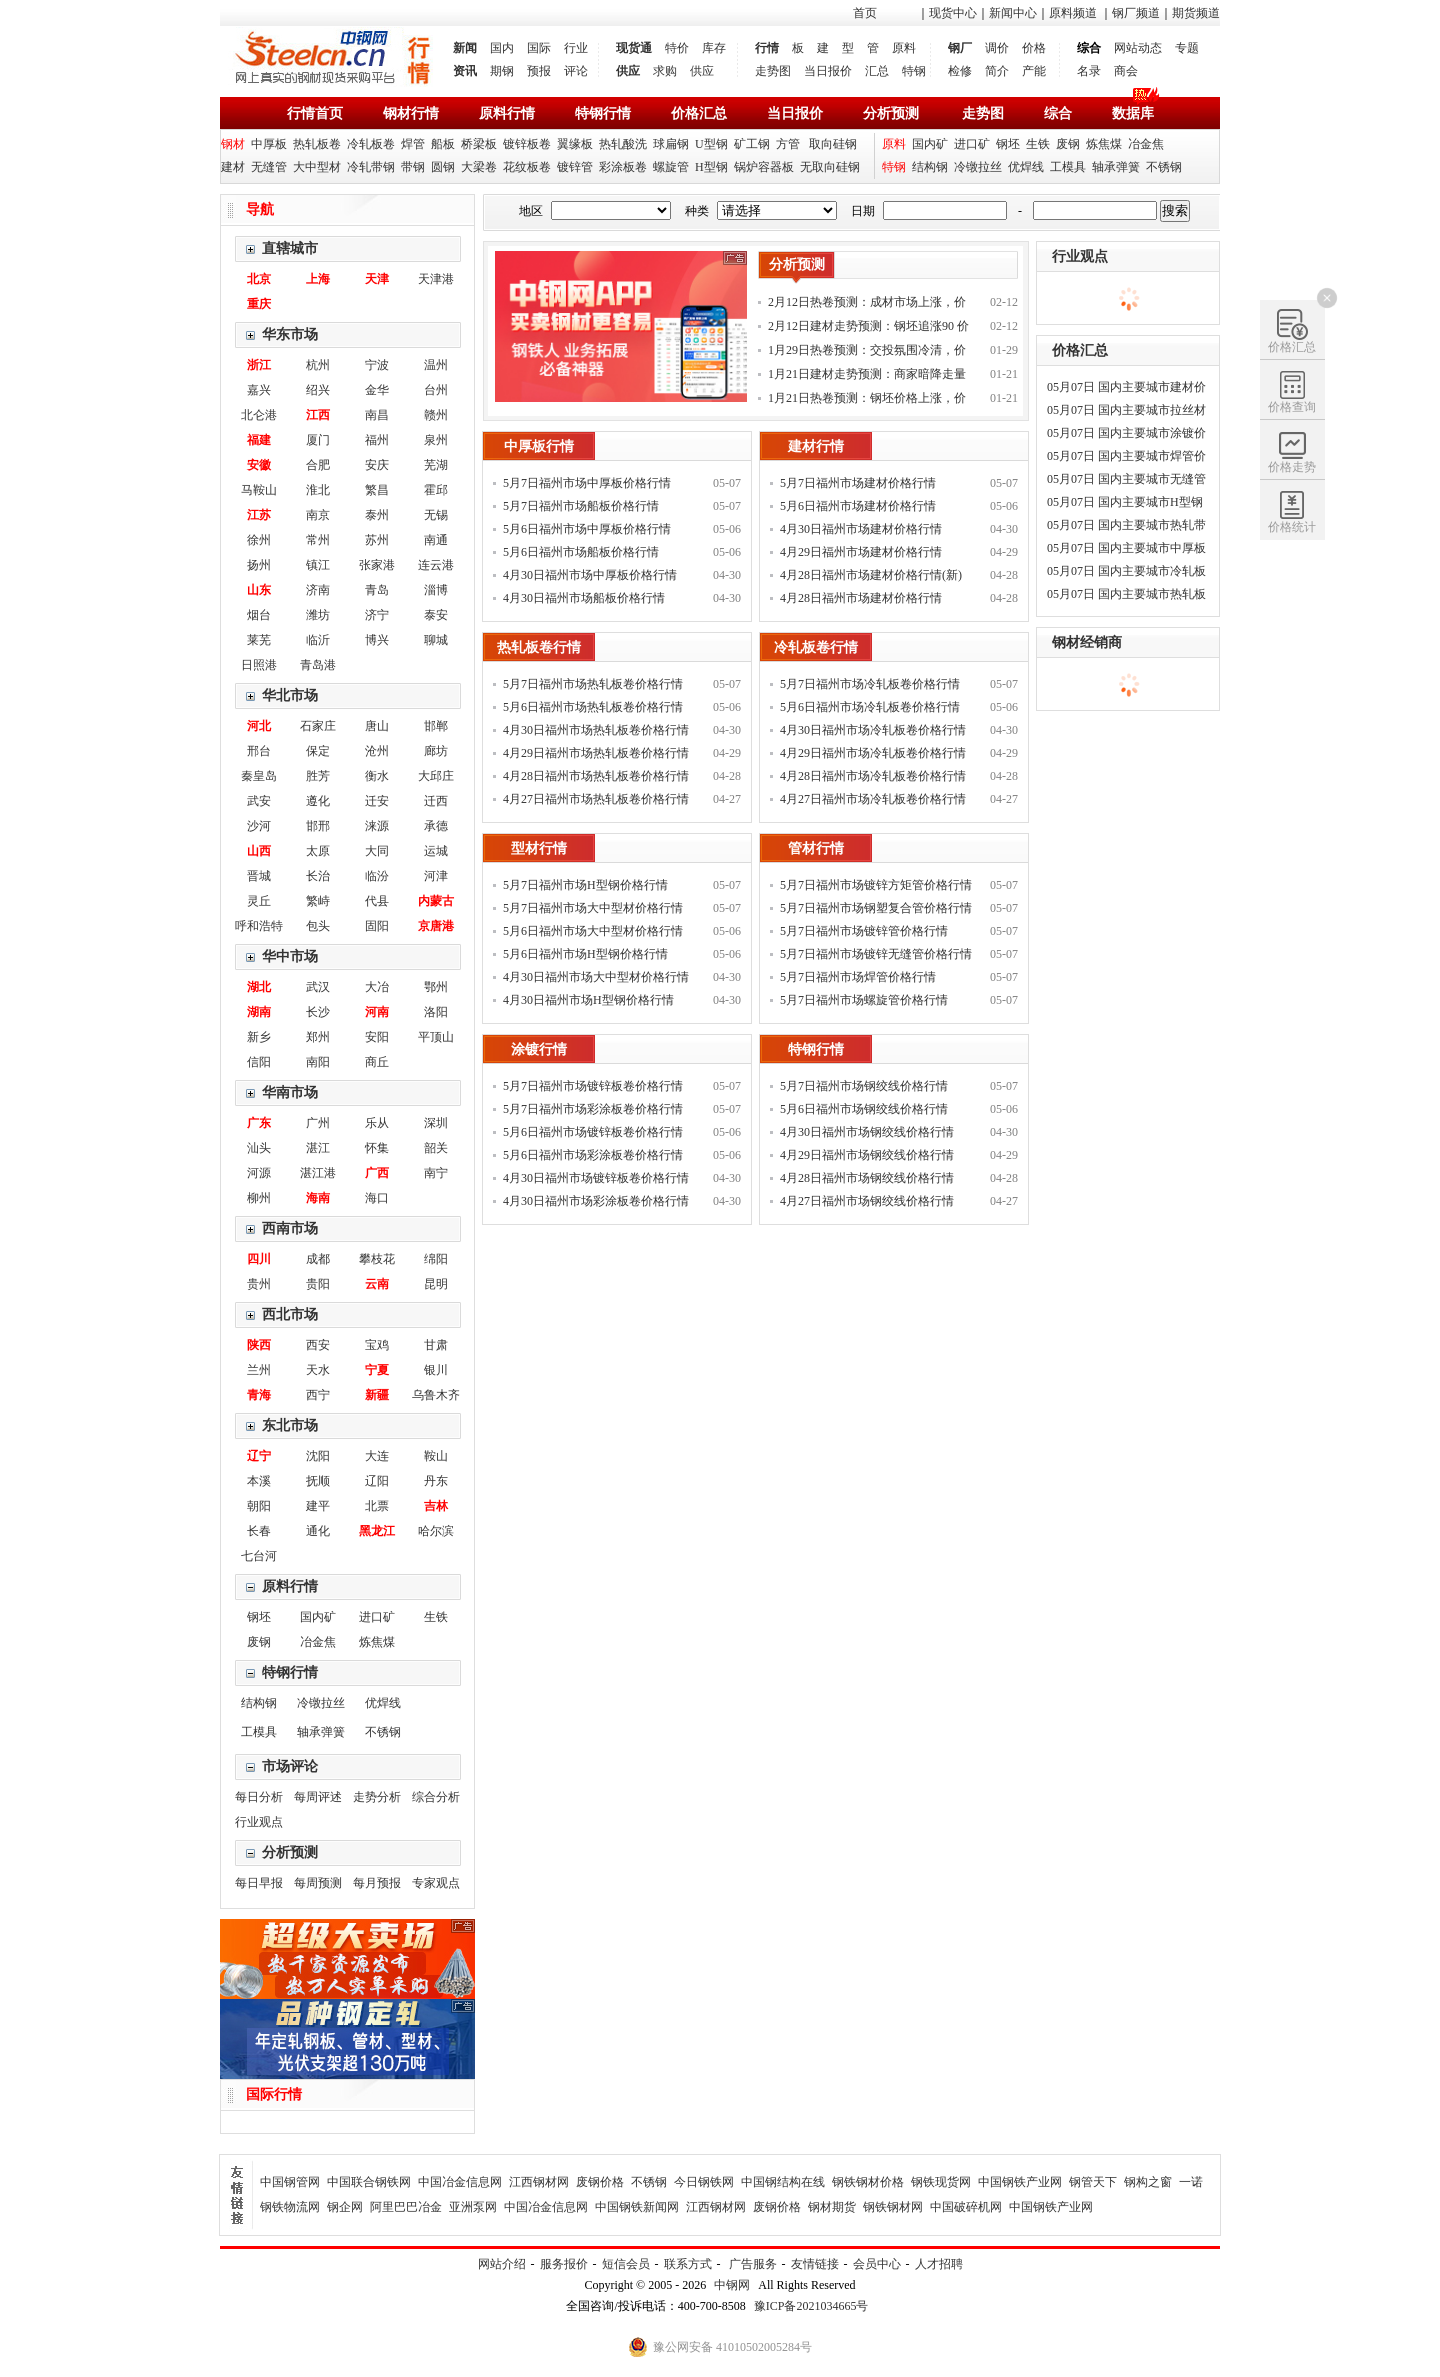 This screenshot has width=1440, height=2377. Describe the element at coordinates (436, 1012) in the screenshot. I see `洛阳` at that location.